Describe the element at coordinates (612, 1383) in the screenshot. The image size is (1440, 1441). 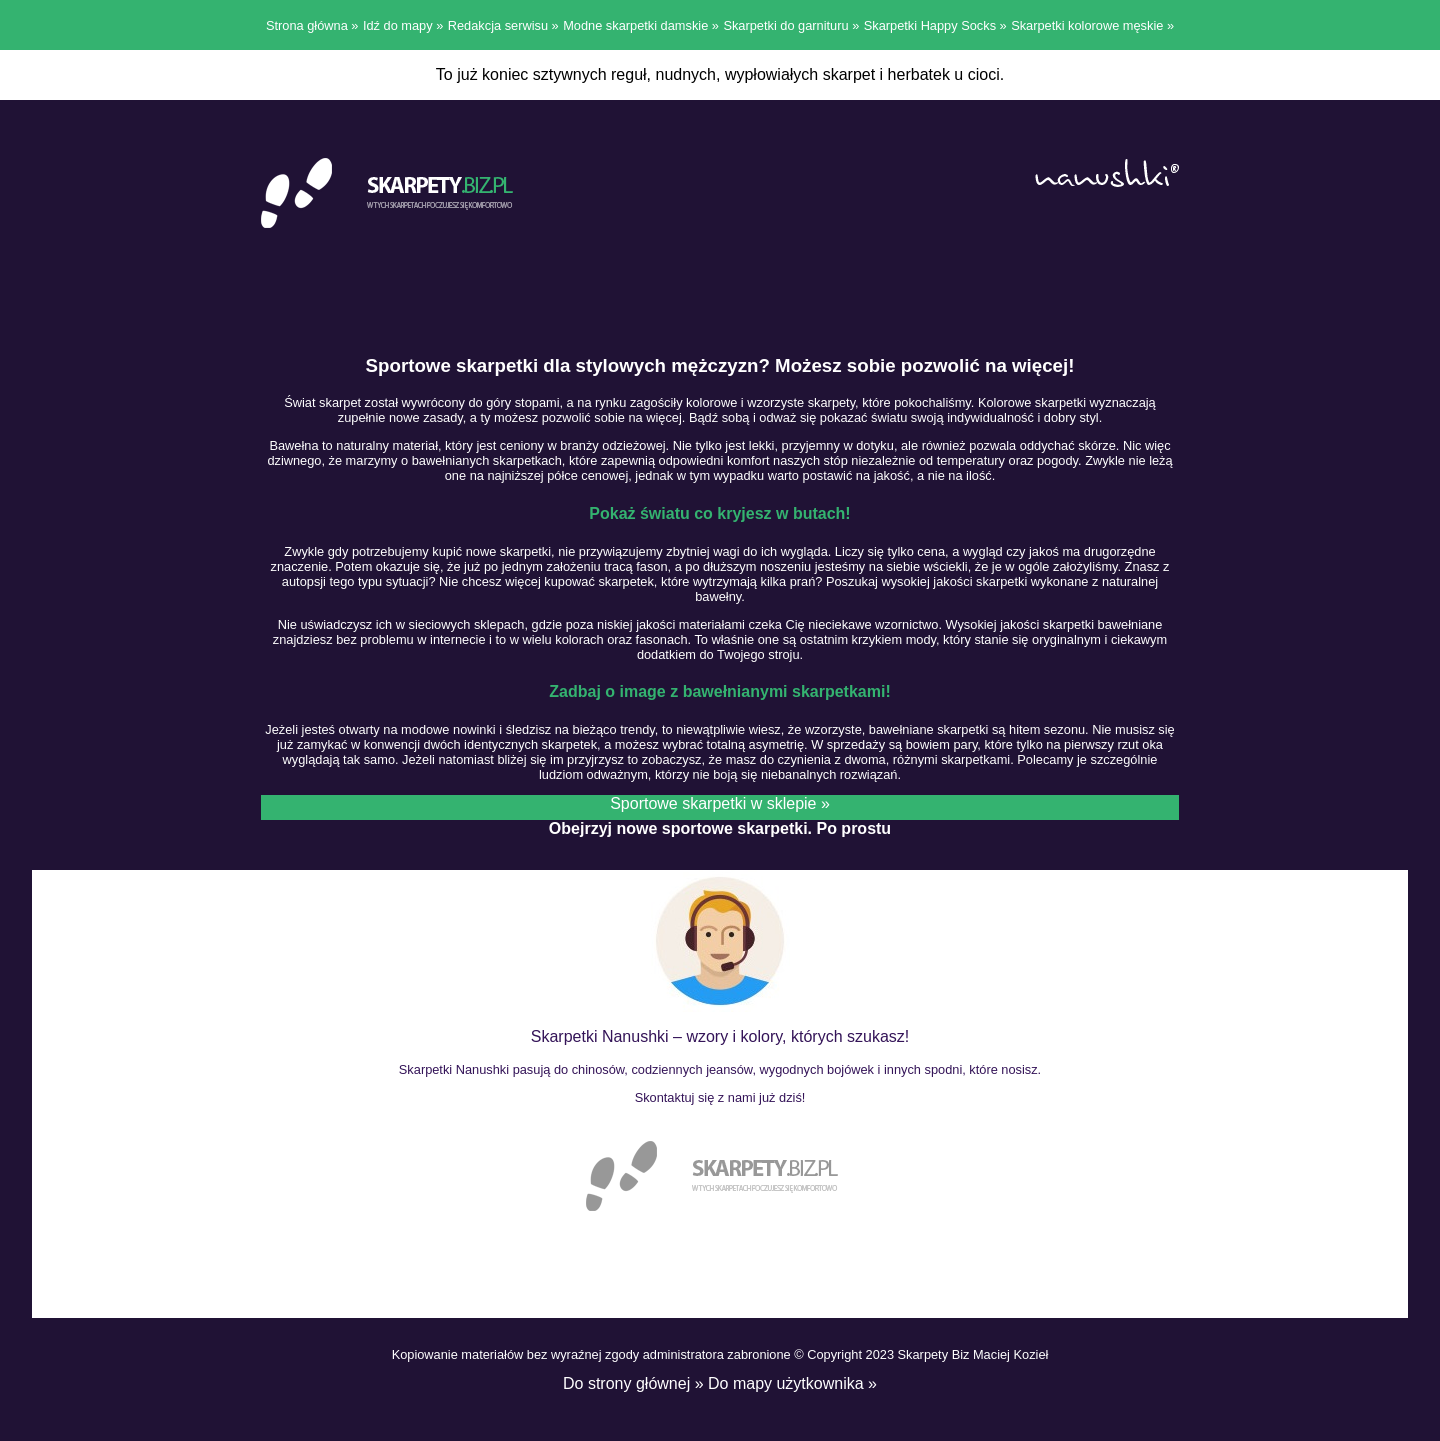
I see `strony` at that location.